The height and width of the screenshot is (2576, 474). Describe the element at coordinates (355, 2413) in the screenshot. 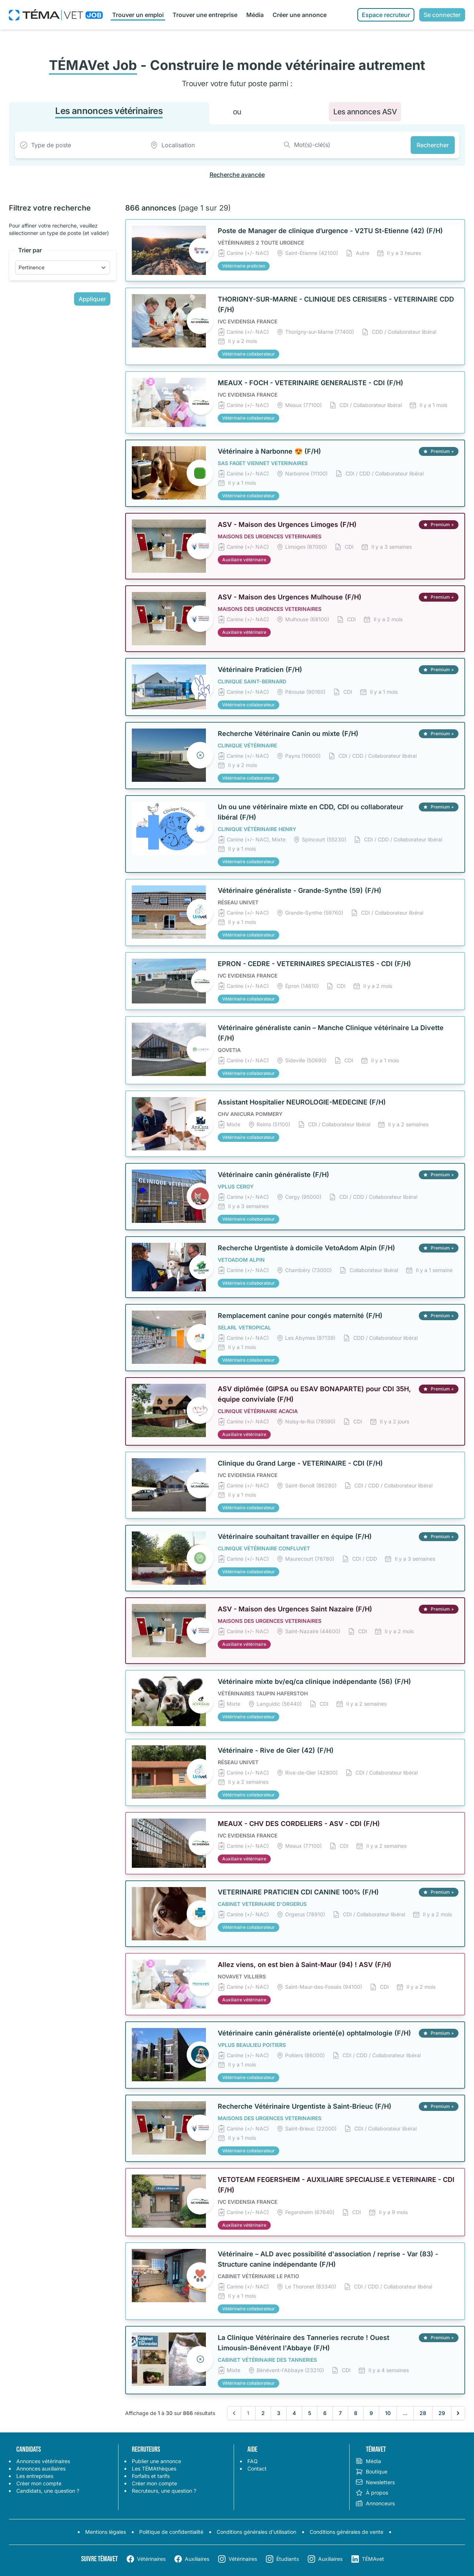

I see `8 [Aller à la page 8]` at that location.